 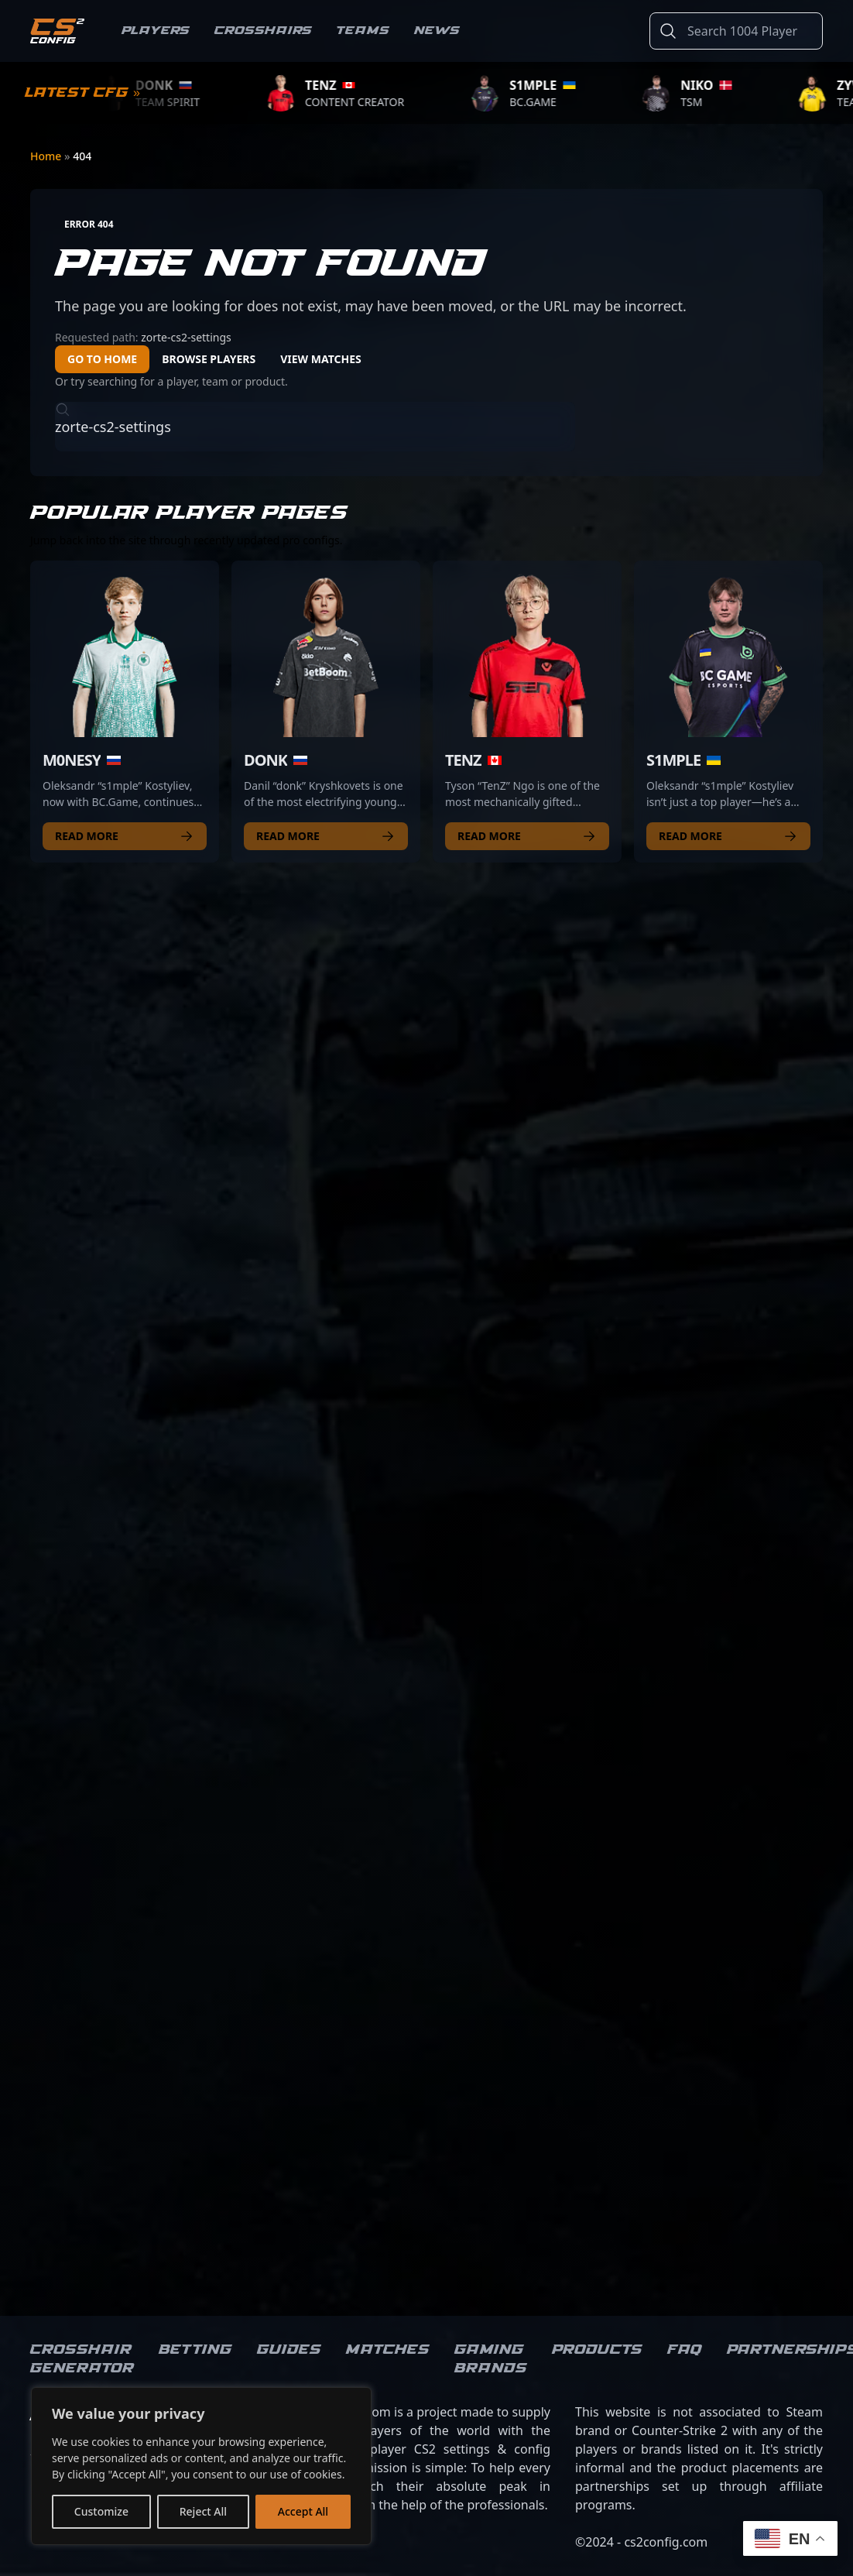 What do you see at coordinates (289, 2350) in the screenshot?
I see `Guides` at bounding box center [289, 2350].